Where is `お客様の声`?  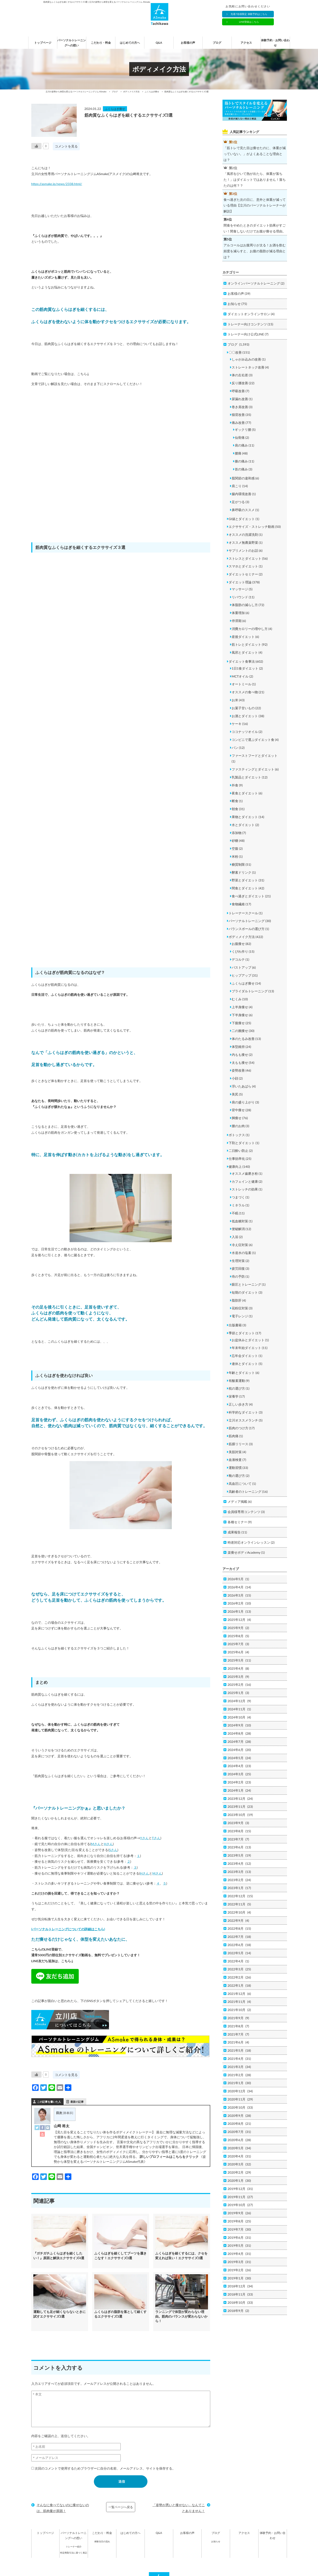
お客様の声 is located at coordinates (188, 45).